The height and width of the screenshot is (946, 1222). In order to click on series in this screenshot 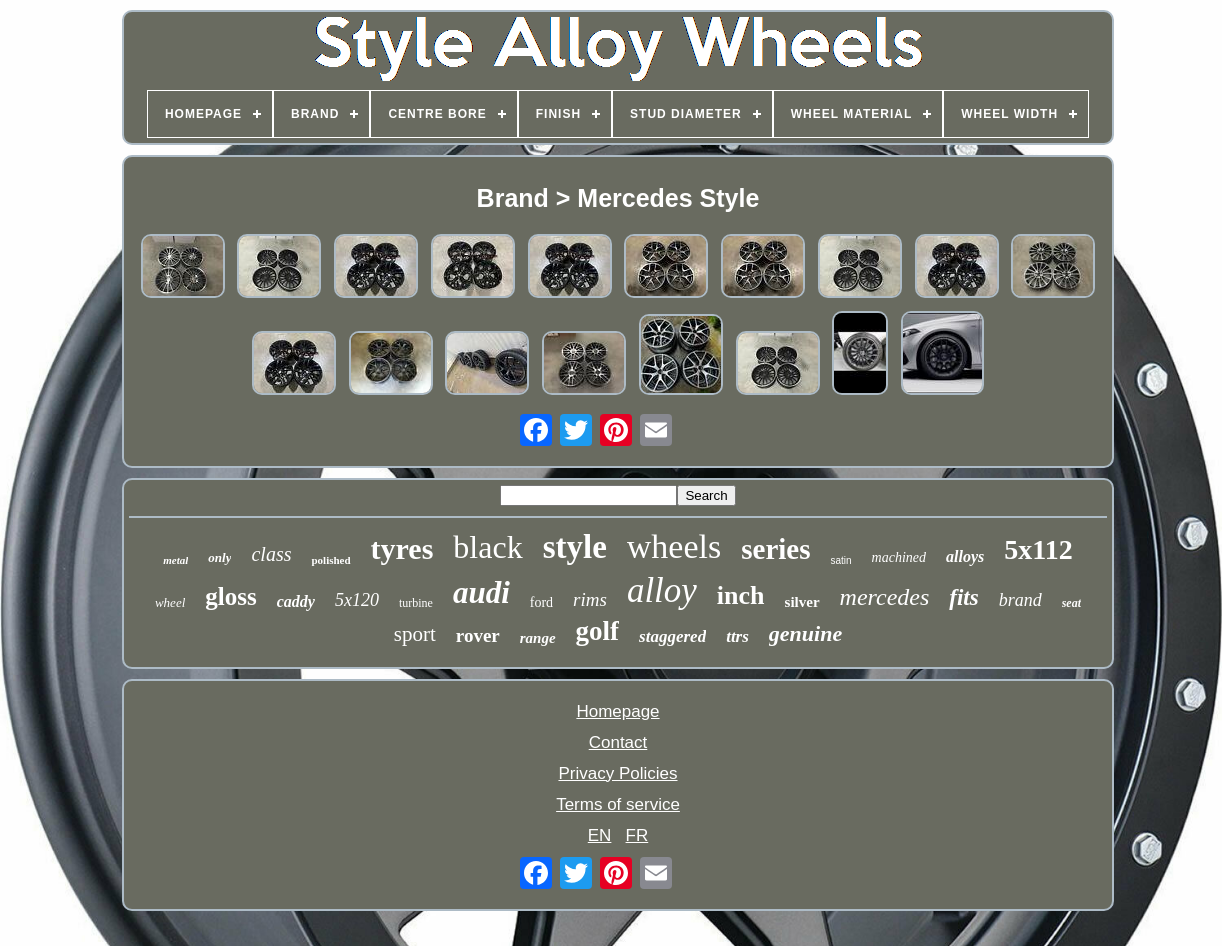, I will do `click(775, 549)`.